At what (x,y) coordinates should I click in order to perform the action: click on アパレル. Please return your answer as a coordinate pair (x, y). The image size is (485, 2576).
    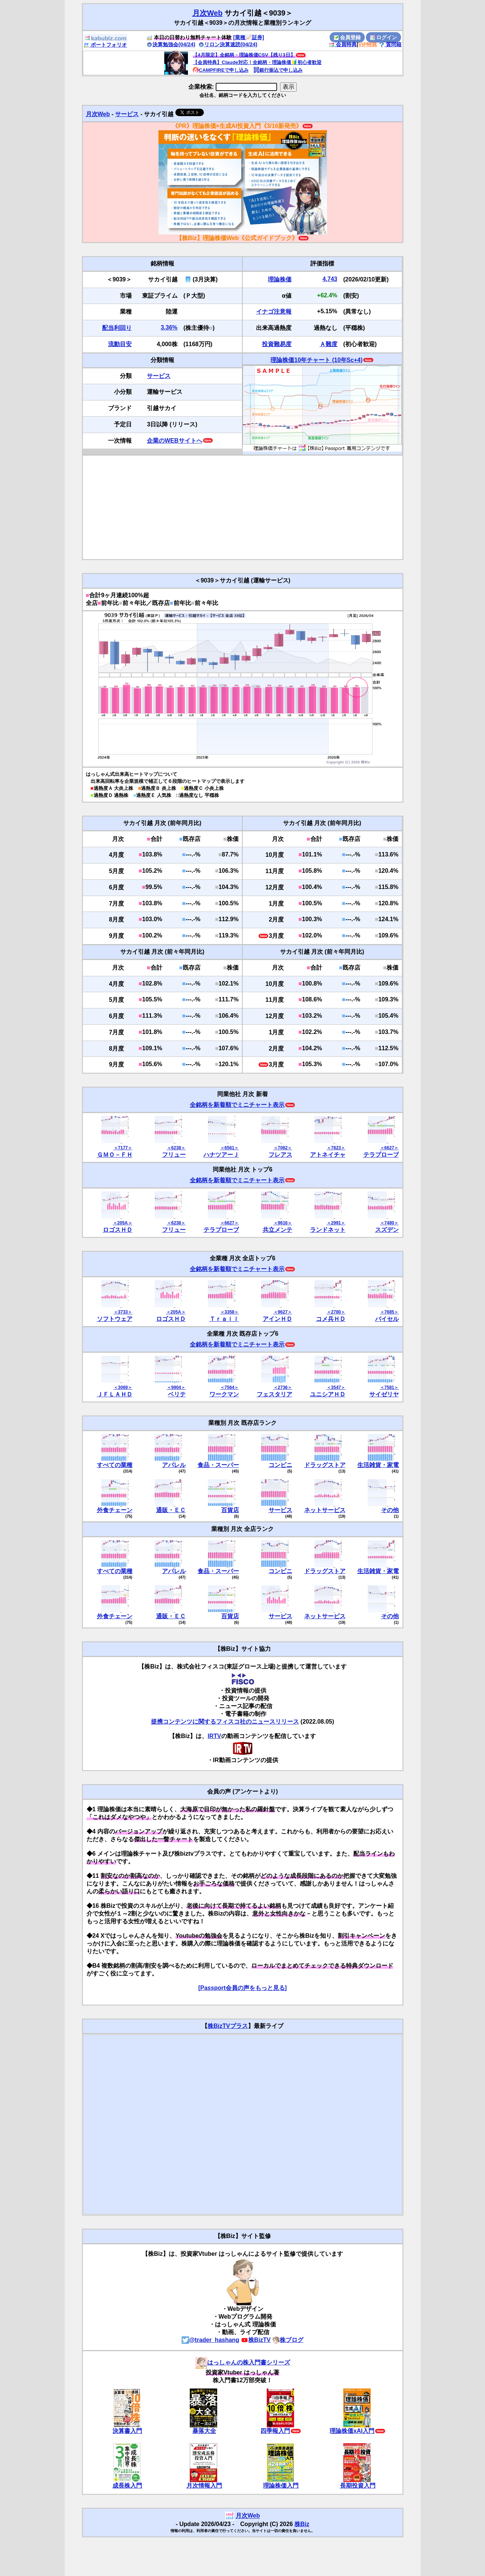
    Looking at the image, I should click on (174, 1465).